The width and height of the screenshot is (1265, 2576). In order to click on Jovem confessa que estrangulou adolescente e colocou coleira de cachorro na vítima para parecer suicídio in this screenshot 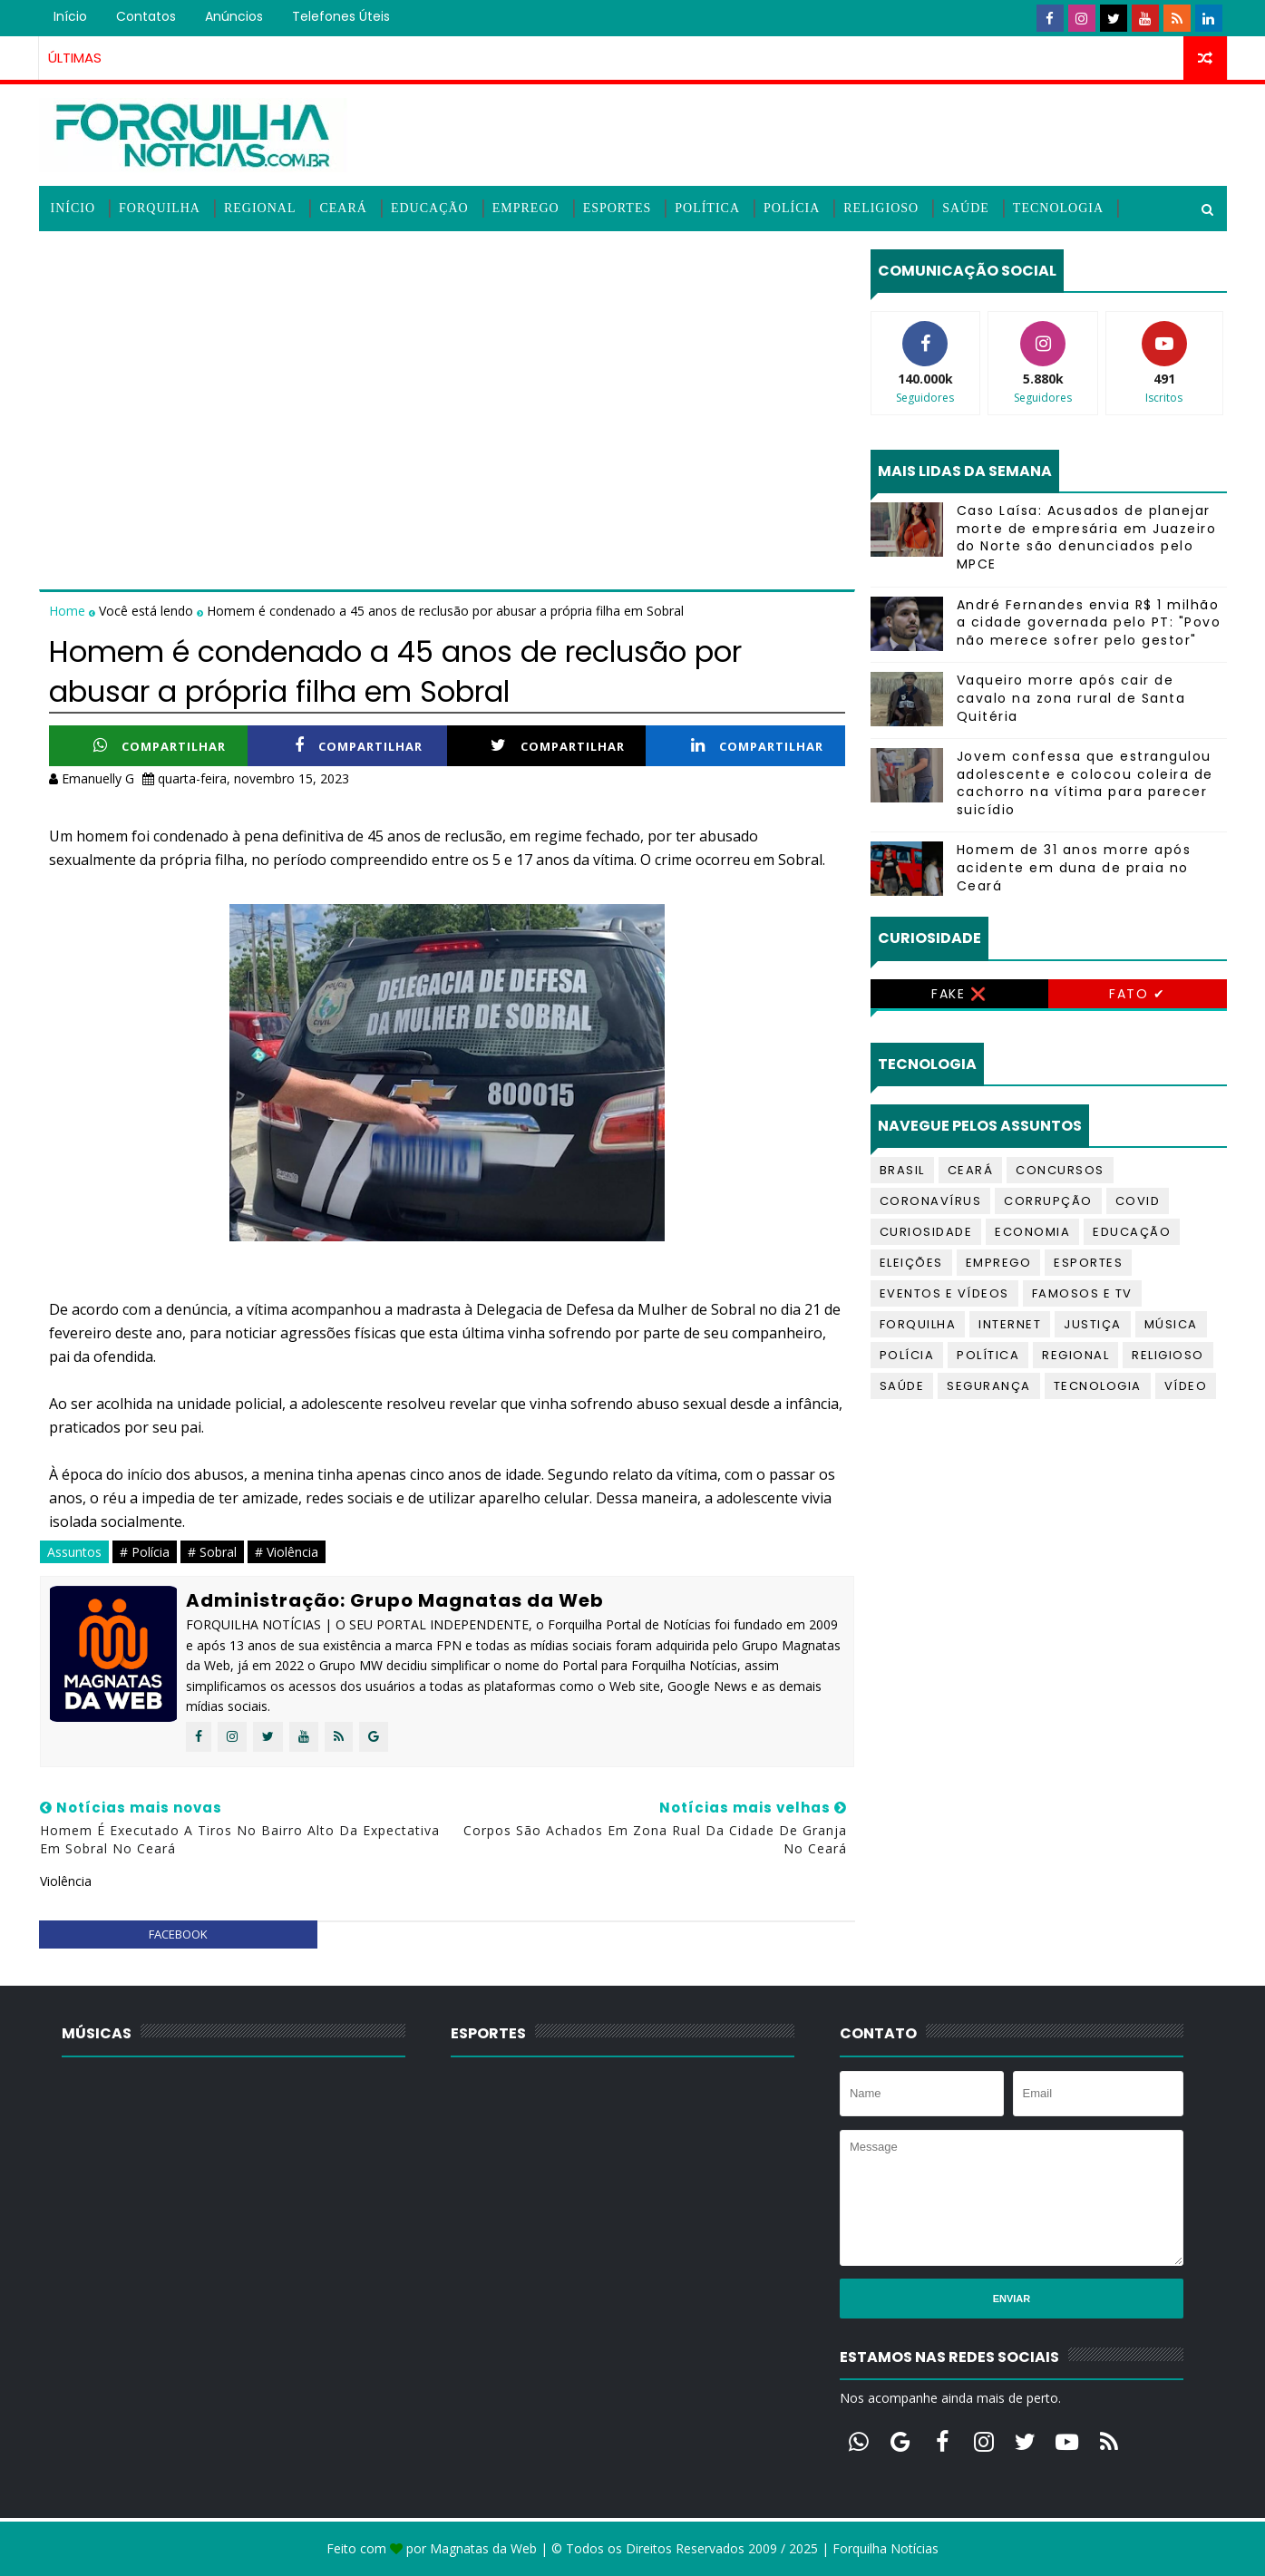, I will do `click(1085, 783)`.